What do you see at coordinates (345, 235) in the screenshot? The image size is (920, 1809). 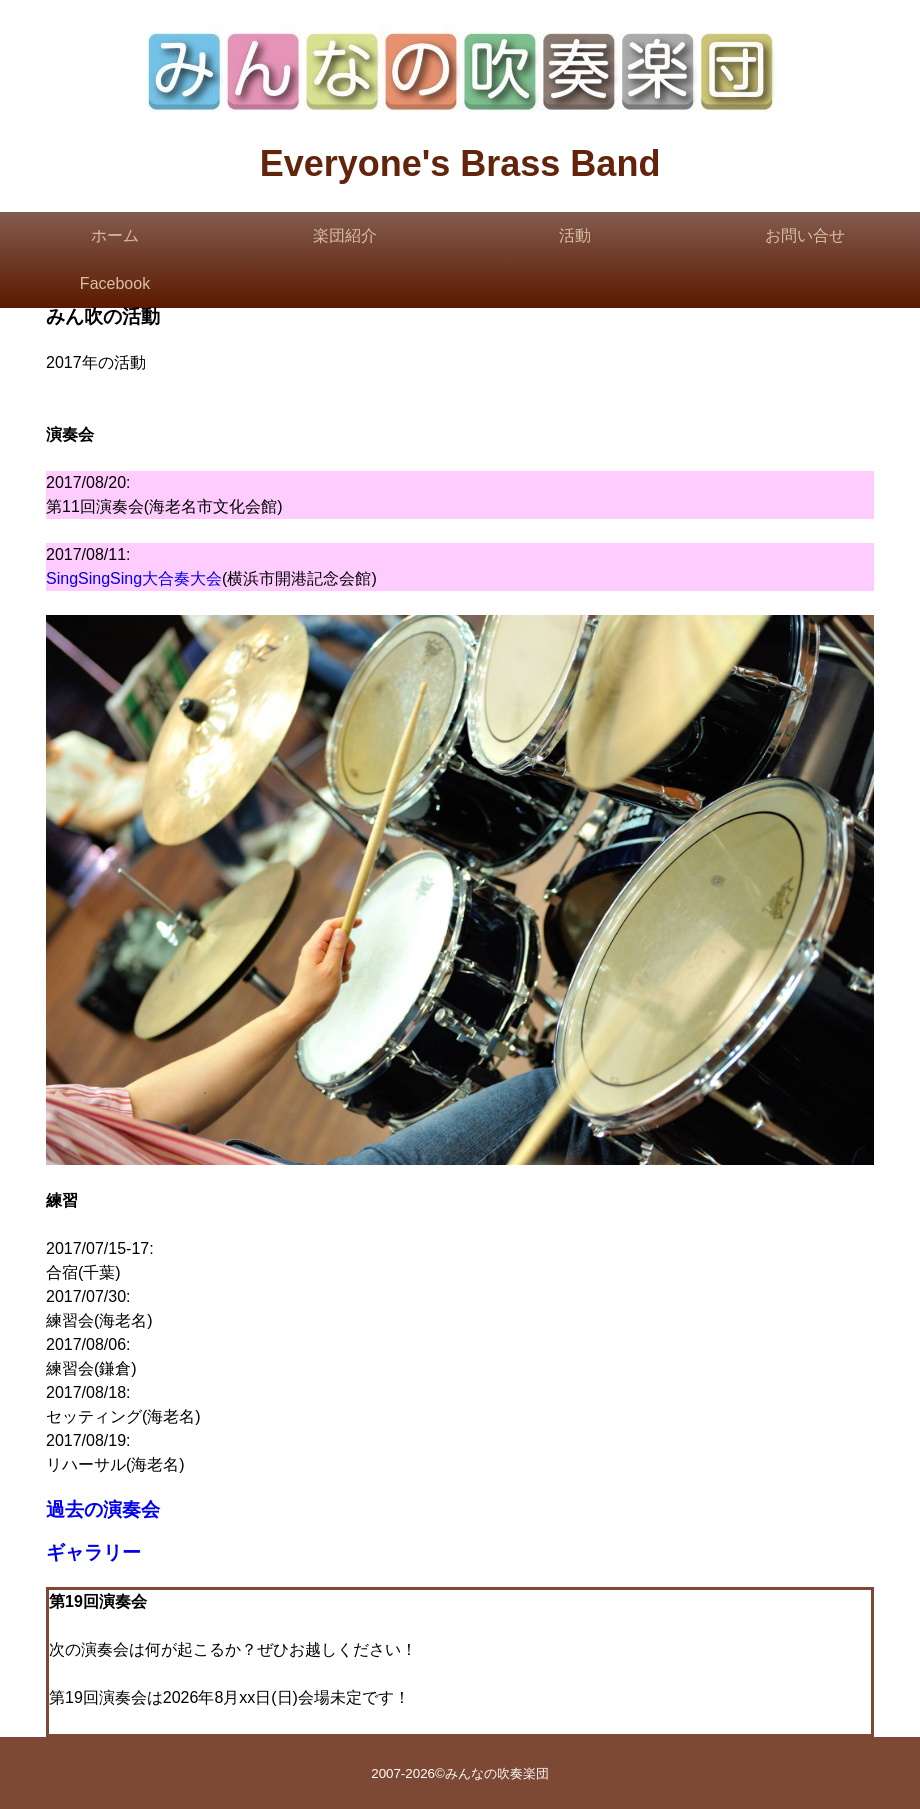 I see `楽団紹介` at bounding box center [345, 235].